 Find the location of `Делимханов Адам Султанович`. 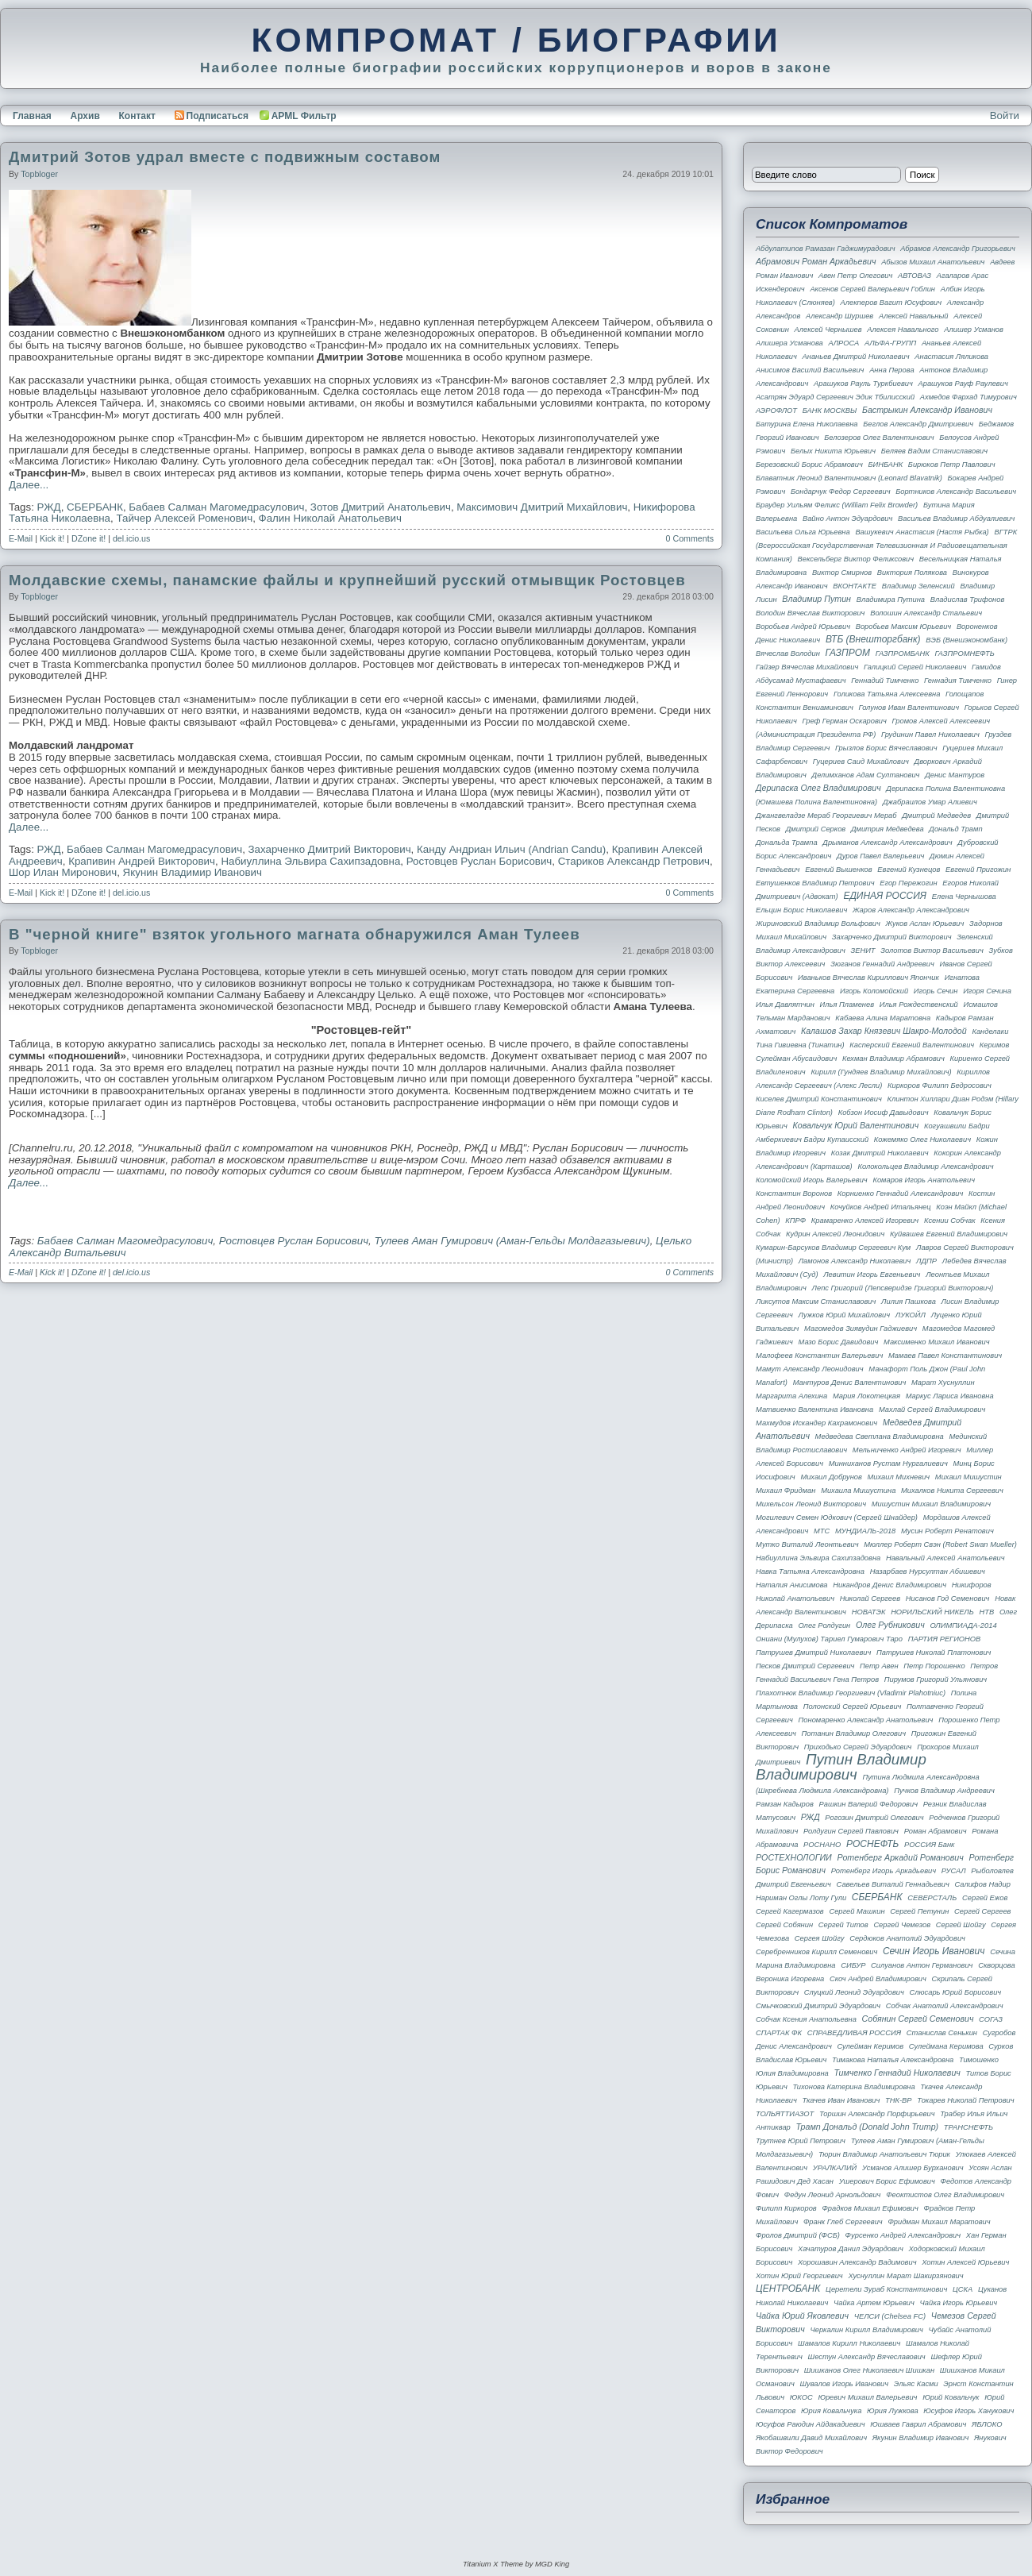

Делимханов Адам Султанович is located at coordinates (866, 775).